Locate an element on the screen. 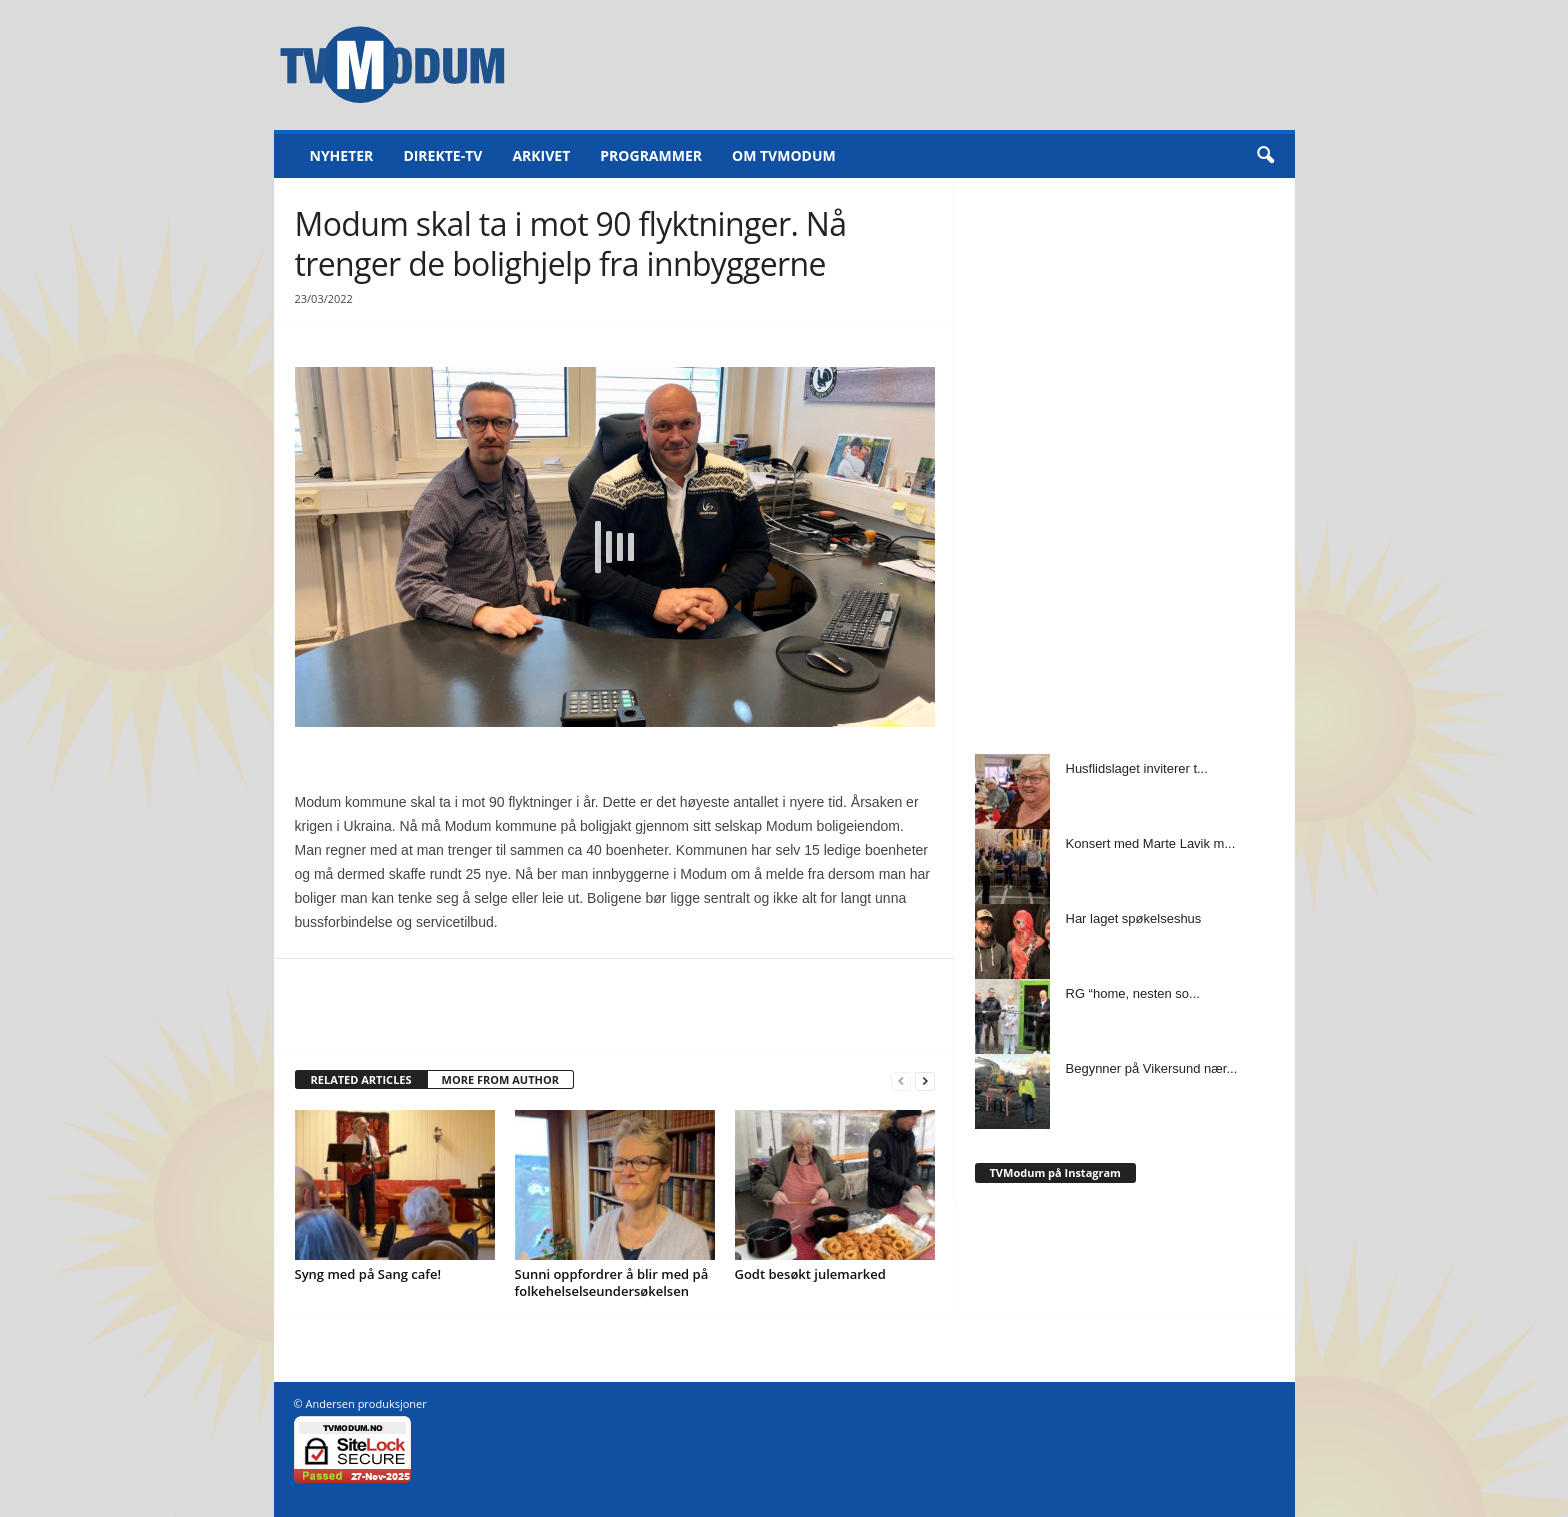  MORE FROM AUTHOR is located at coordinates (500, 1079).